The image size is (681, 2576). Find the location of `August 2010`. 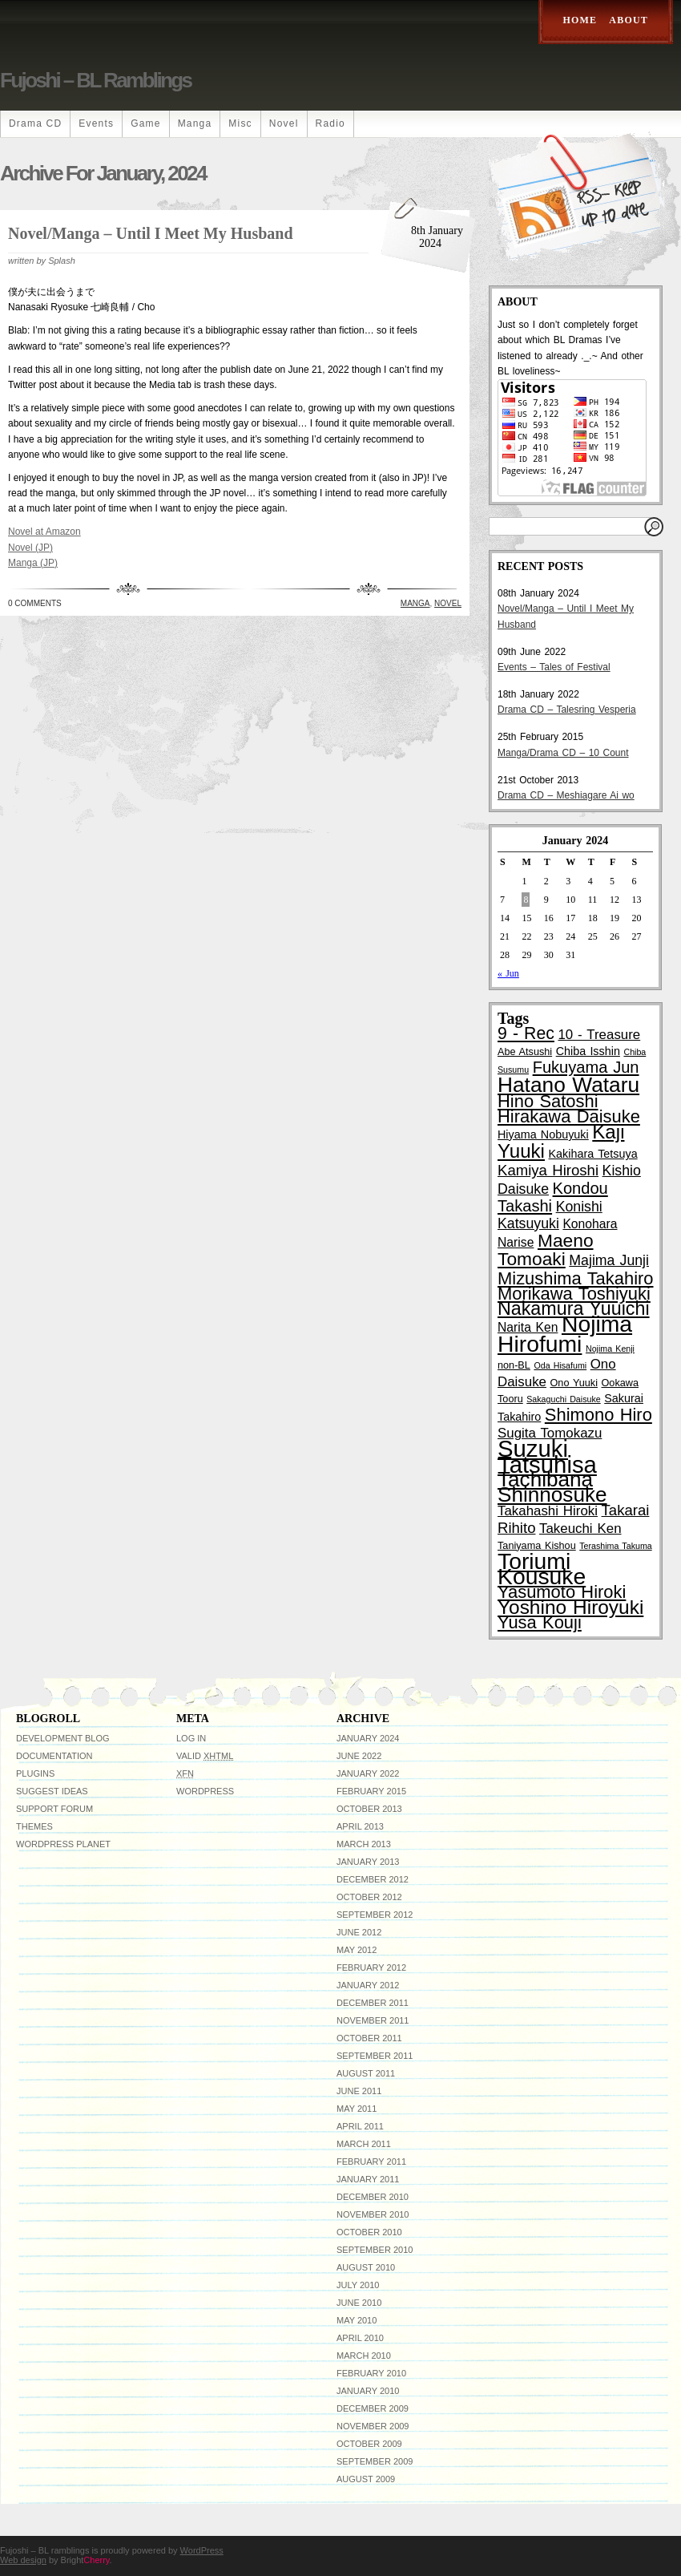

August 2010 is located at coordinates (365, 2267).